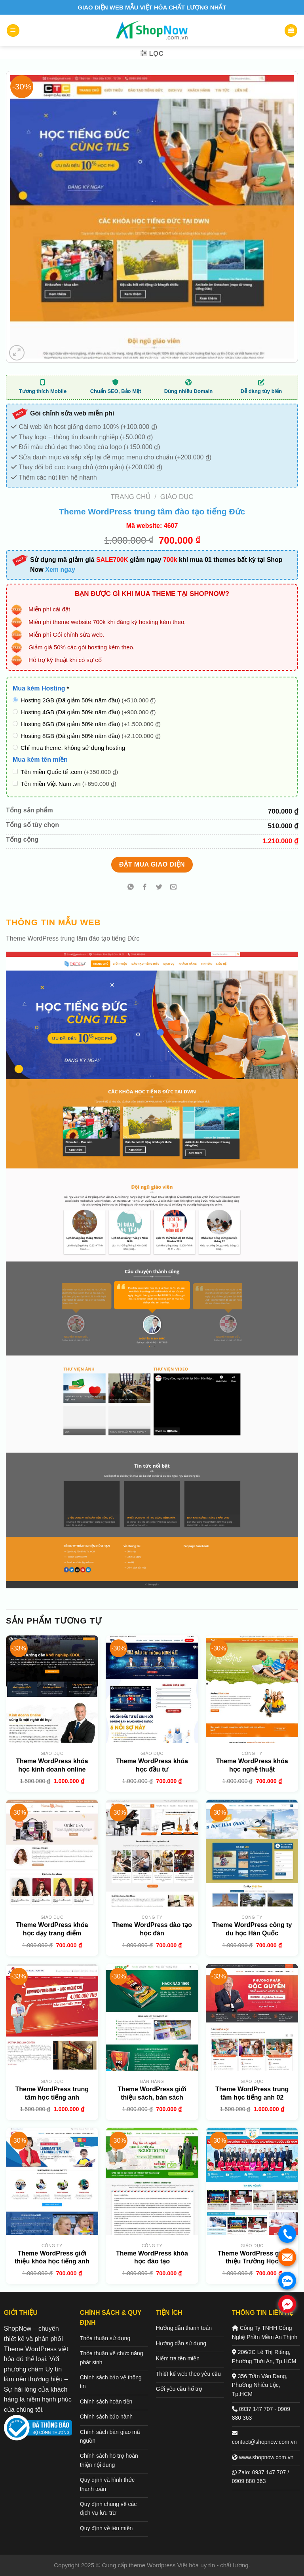  I want to click on Quy định về tên miền, so click(106, 2528).